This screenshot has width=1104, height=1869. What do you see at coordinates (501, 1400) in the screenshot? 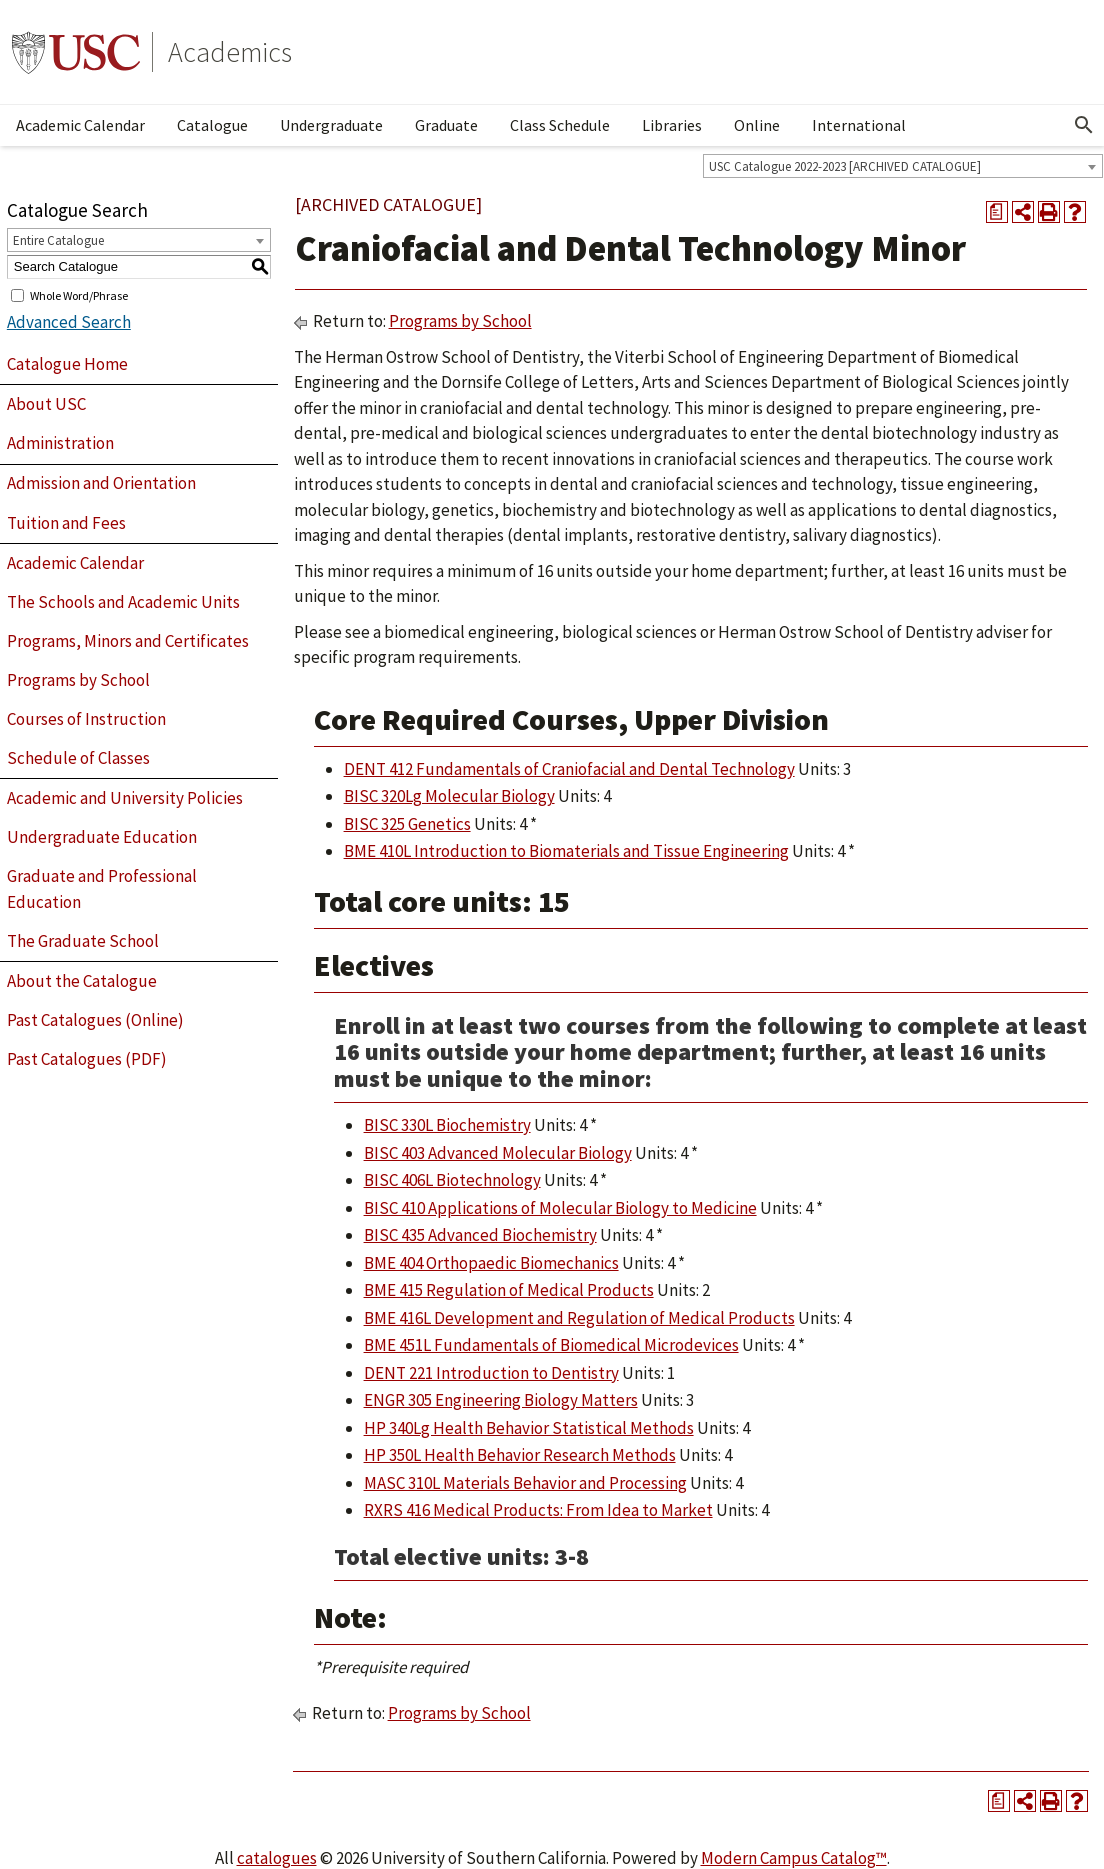
I see `ENGR 305 Engineering Biology Matters [View course details for ENGR 305 Engineering Biology Matters]` at bounding box center [501, 1400].